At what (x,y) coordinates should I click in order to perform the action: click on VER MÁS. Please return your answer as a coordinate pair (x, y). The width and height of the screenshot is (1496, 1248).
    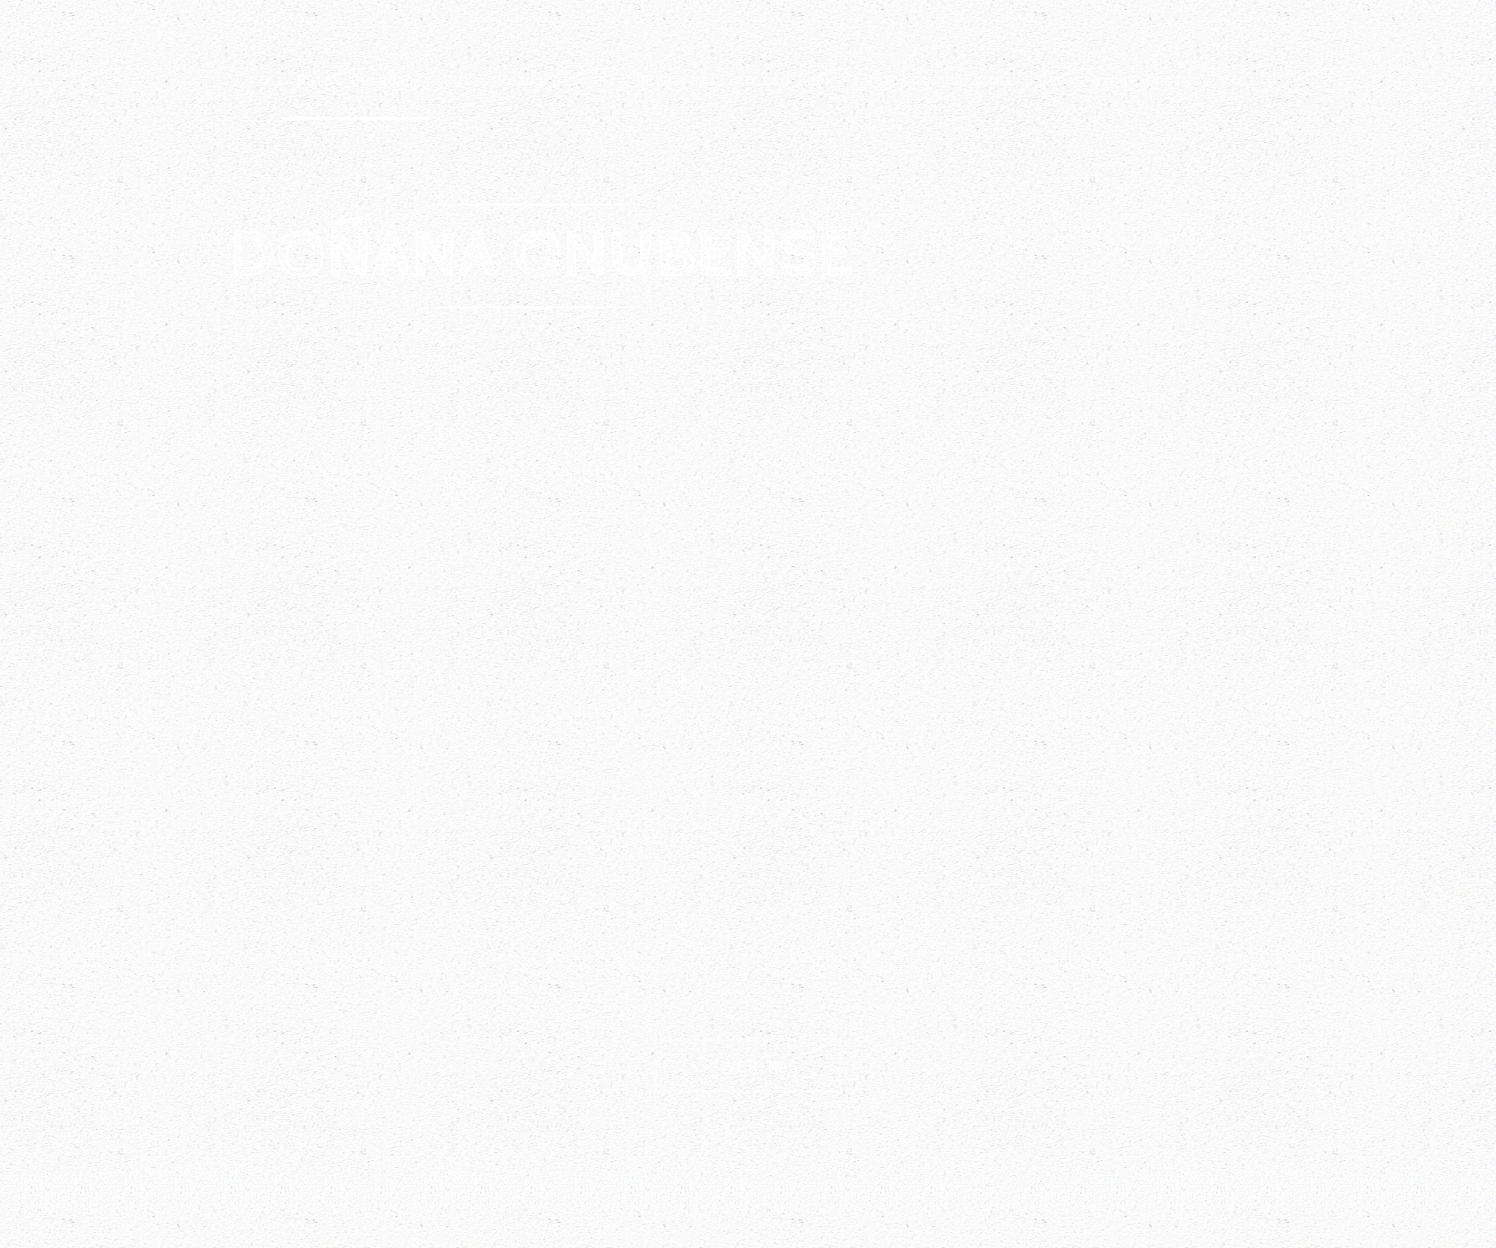
    Looking at the image, I should click on (747, 1065).